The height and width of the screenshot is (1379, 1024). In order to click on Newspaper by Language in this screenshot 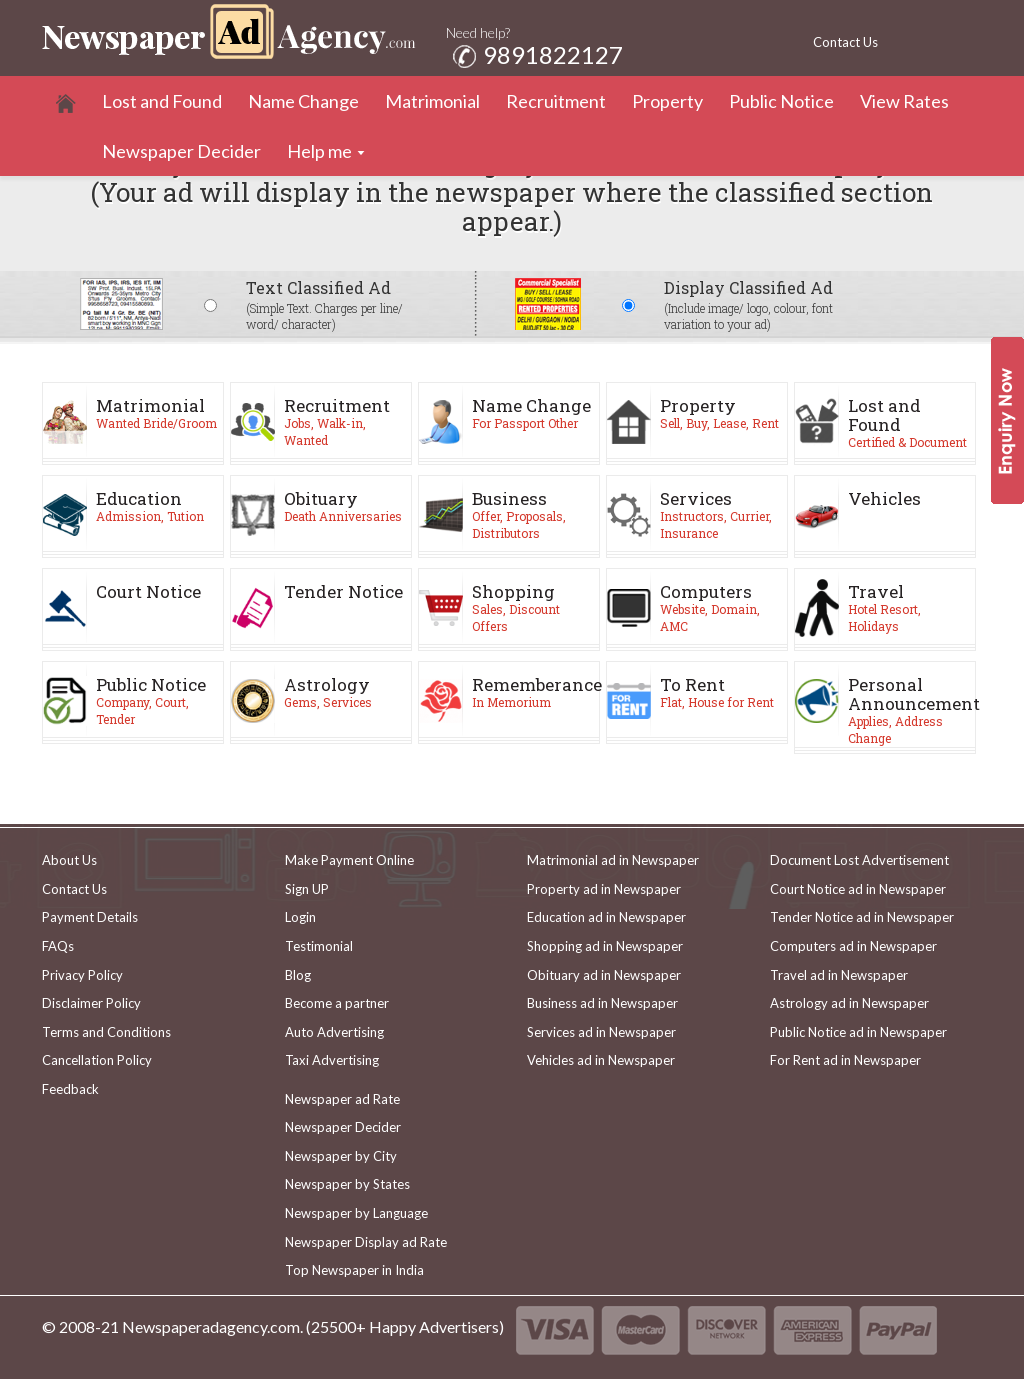, I will do `click(356, 1213)`.